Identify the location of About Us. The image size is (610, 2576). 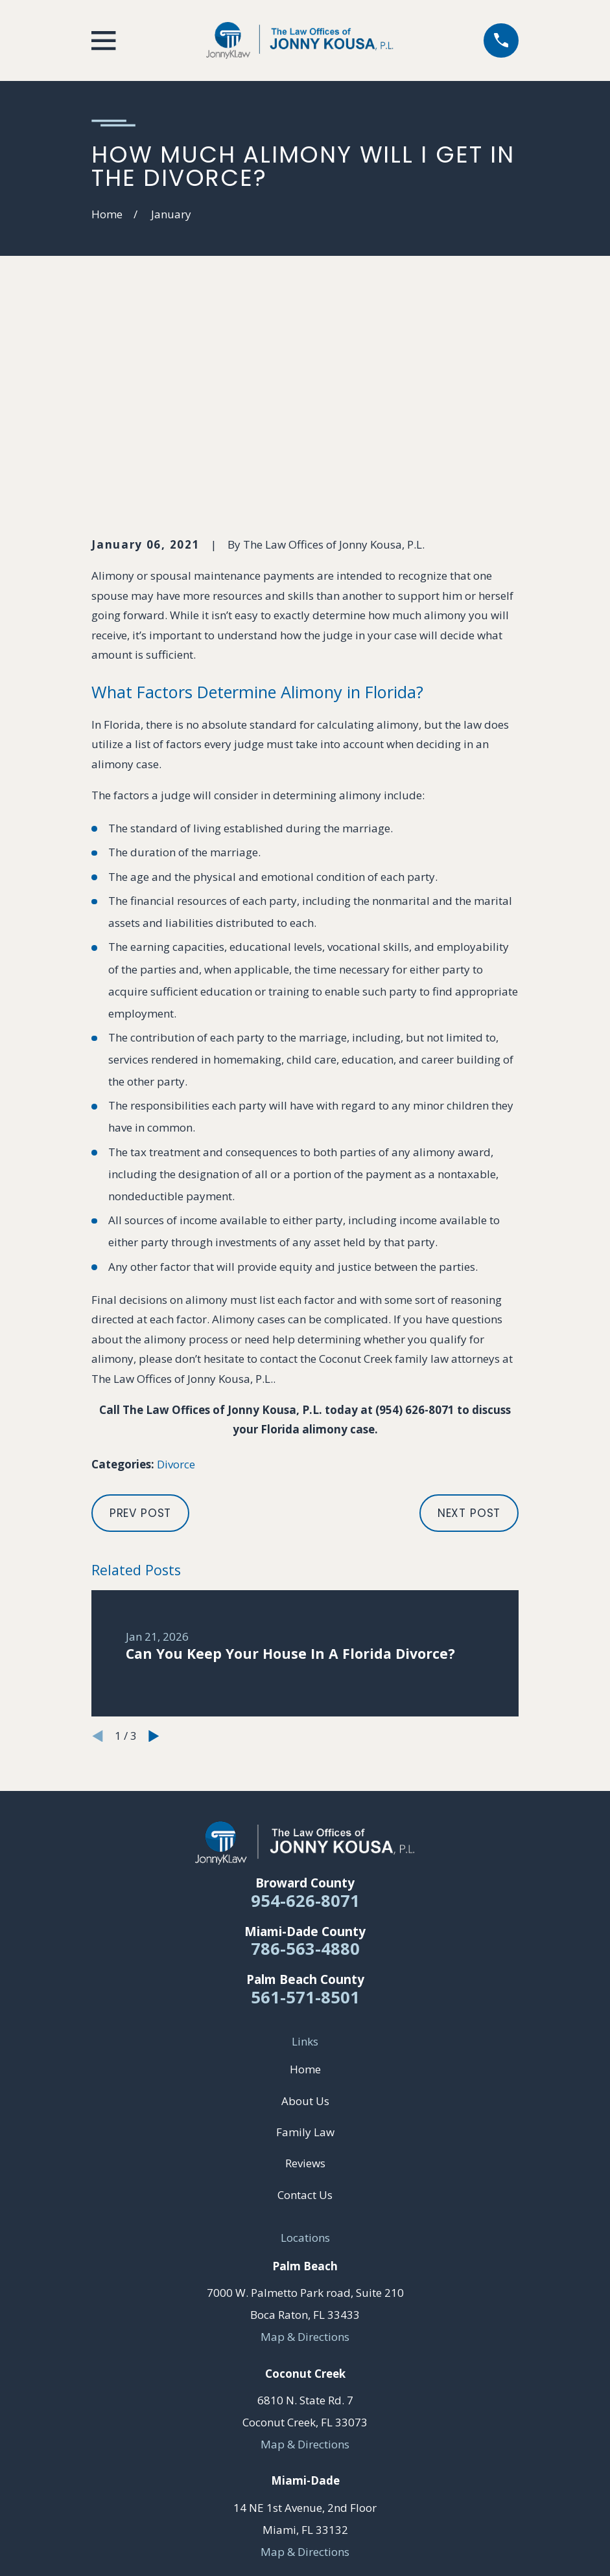
(305, 1900).